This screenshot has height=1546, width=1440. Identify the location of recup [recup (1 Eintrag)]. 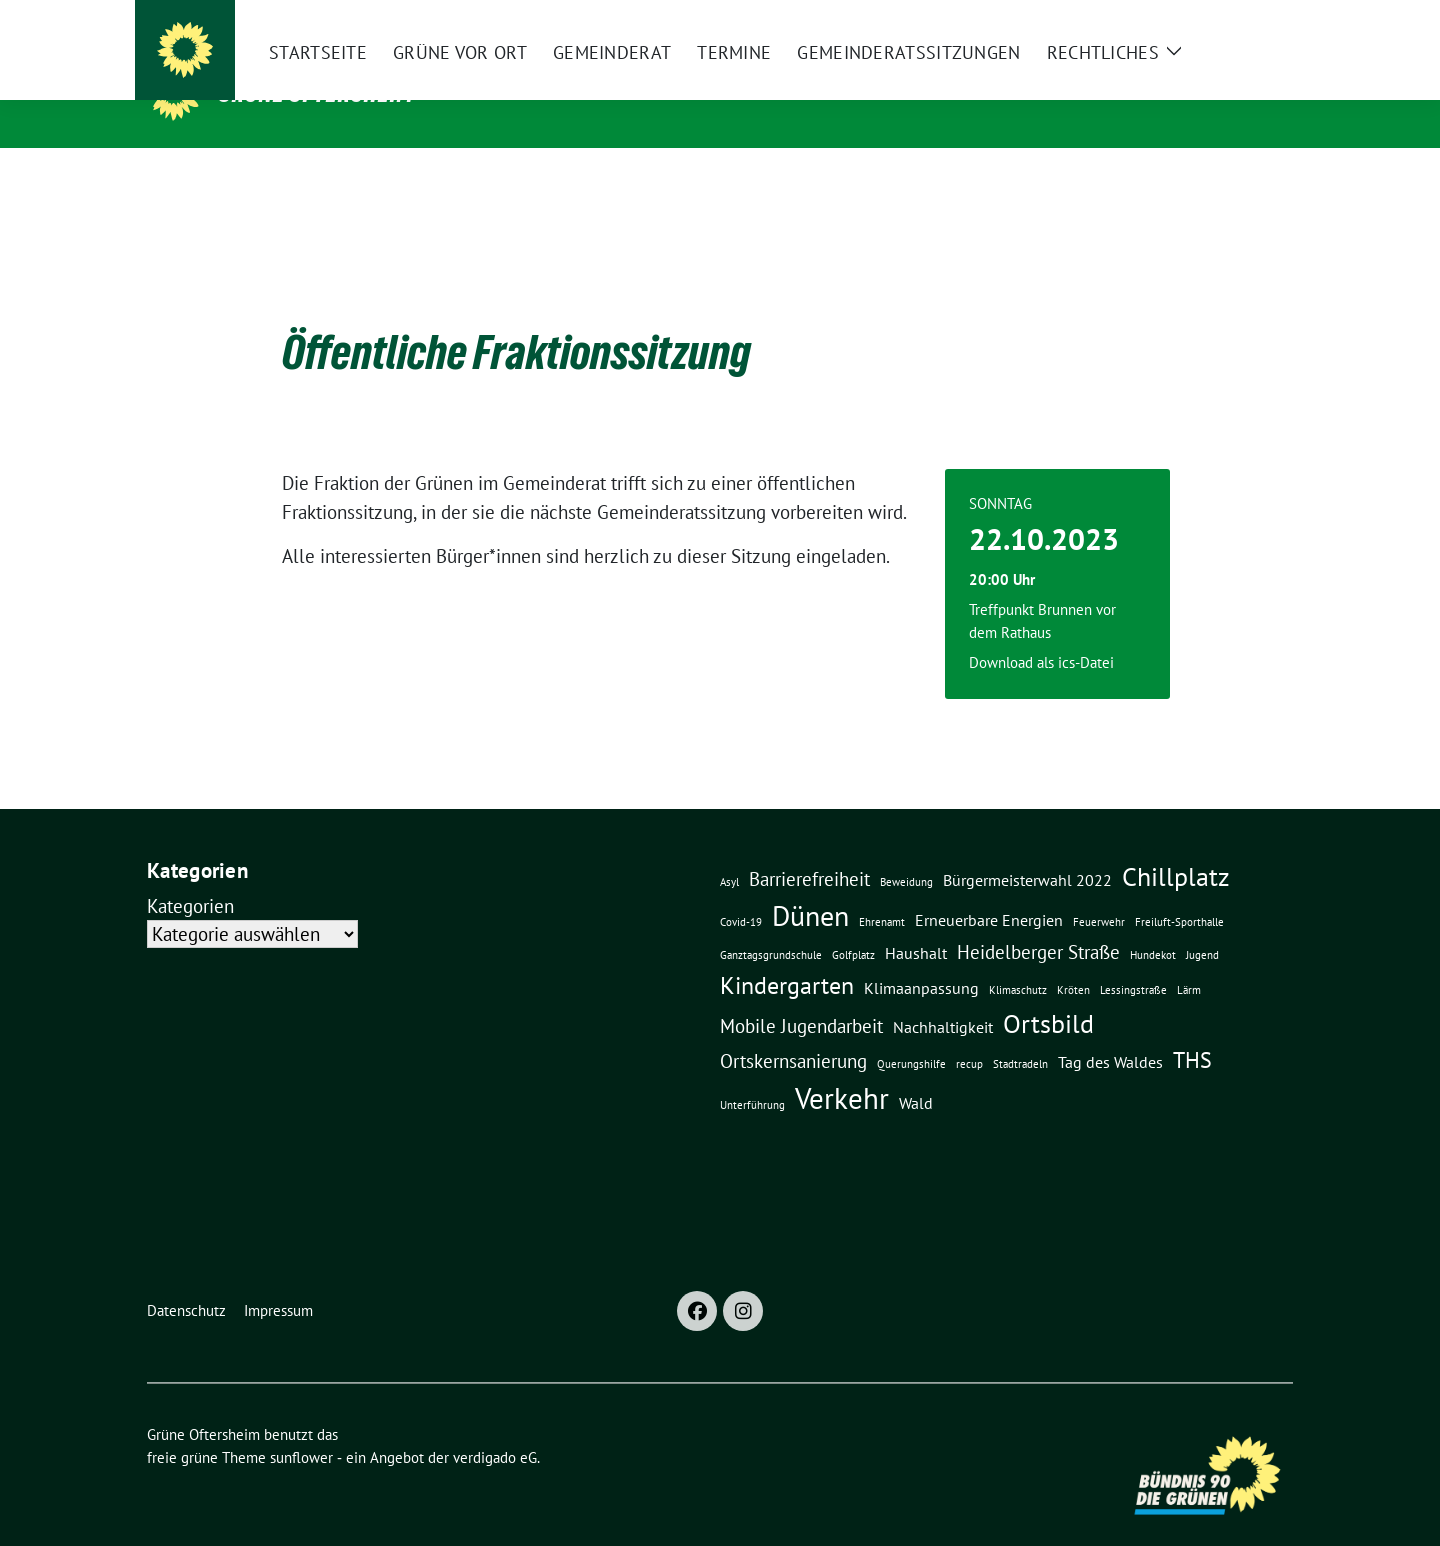
(969, 1033).